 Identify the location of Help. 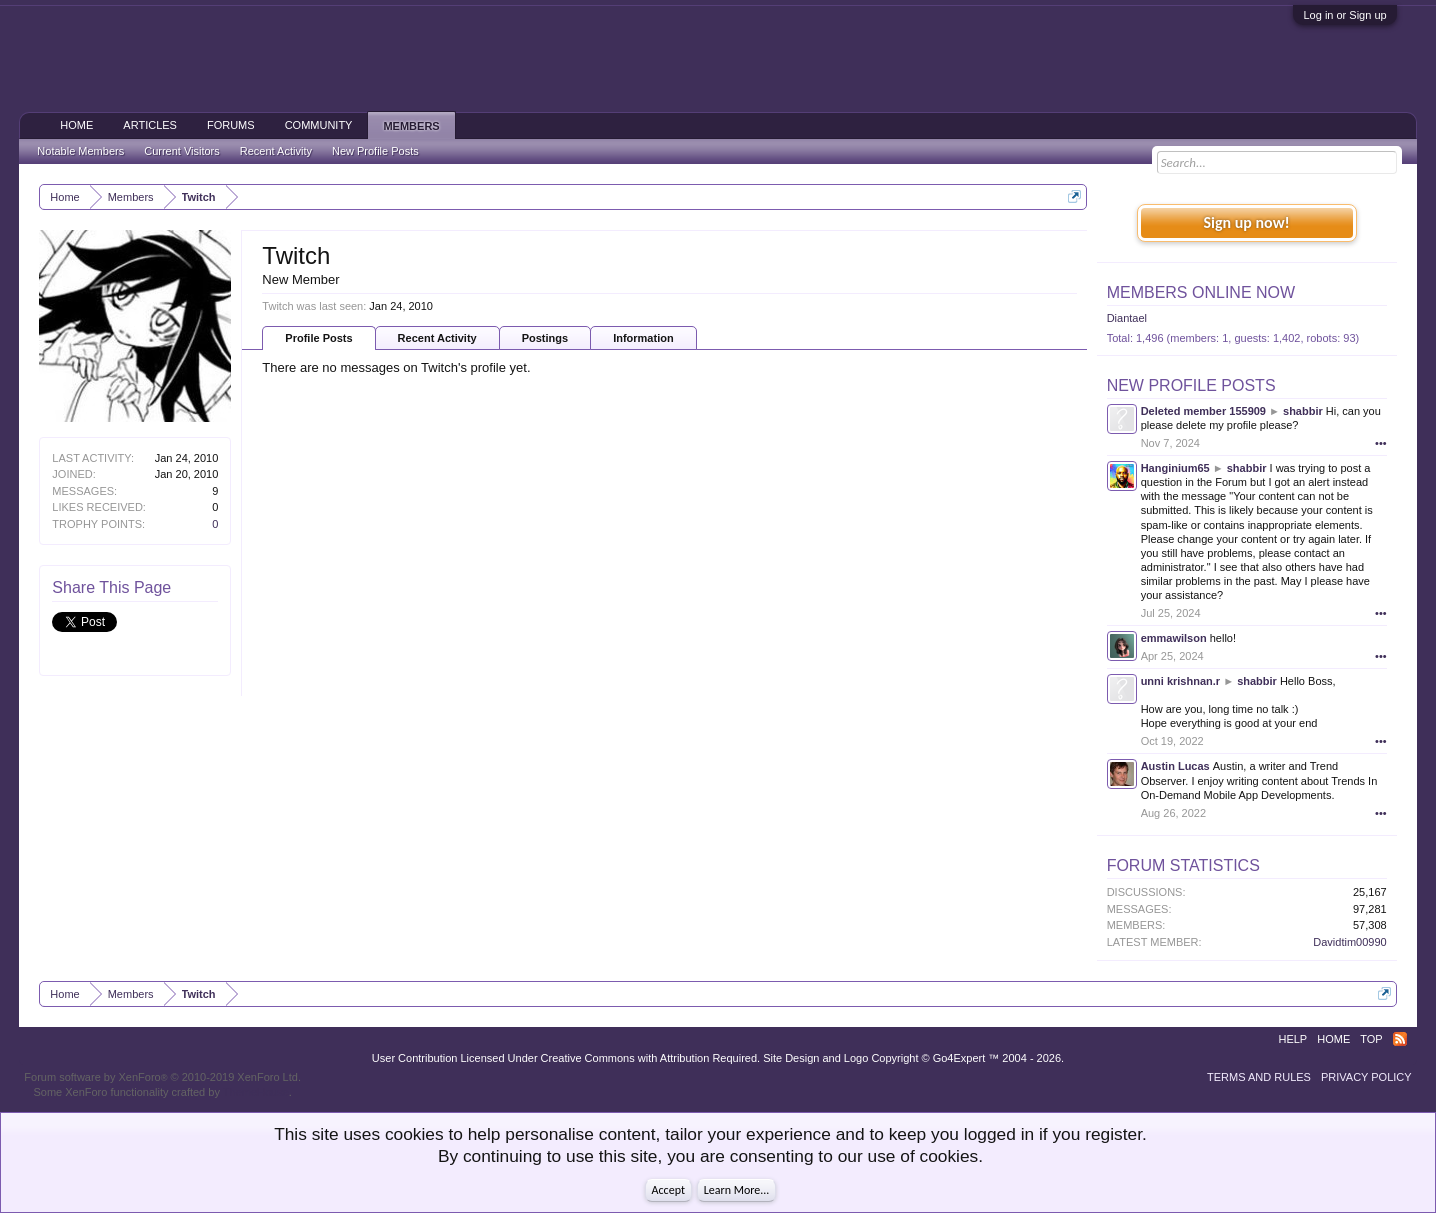
(1292, 1039).